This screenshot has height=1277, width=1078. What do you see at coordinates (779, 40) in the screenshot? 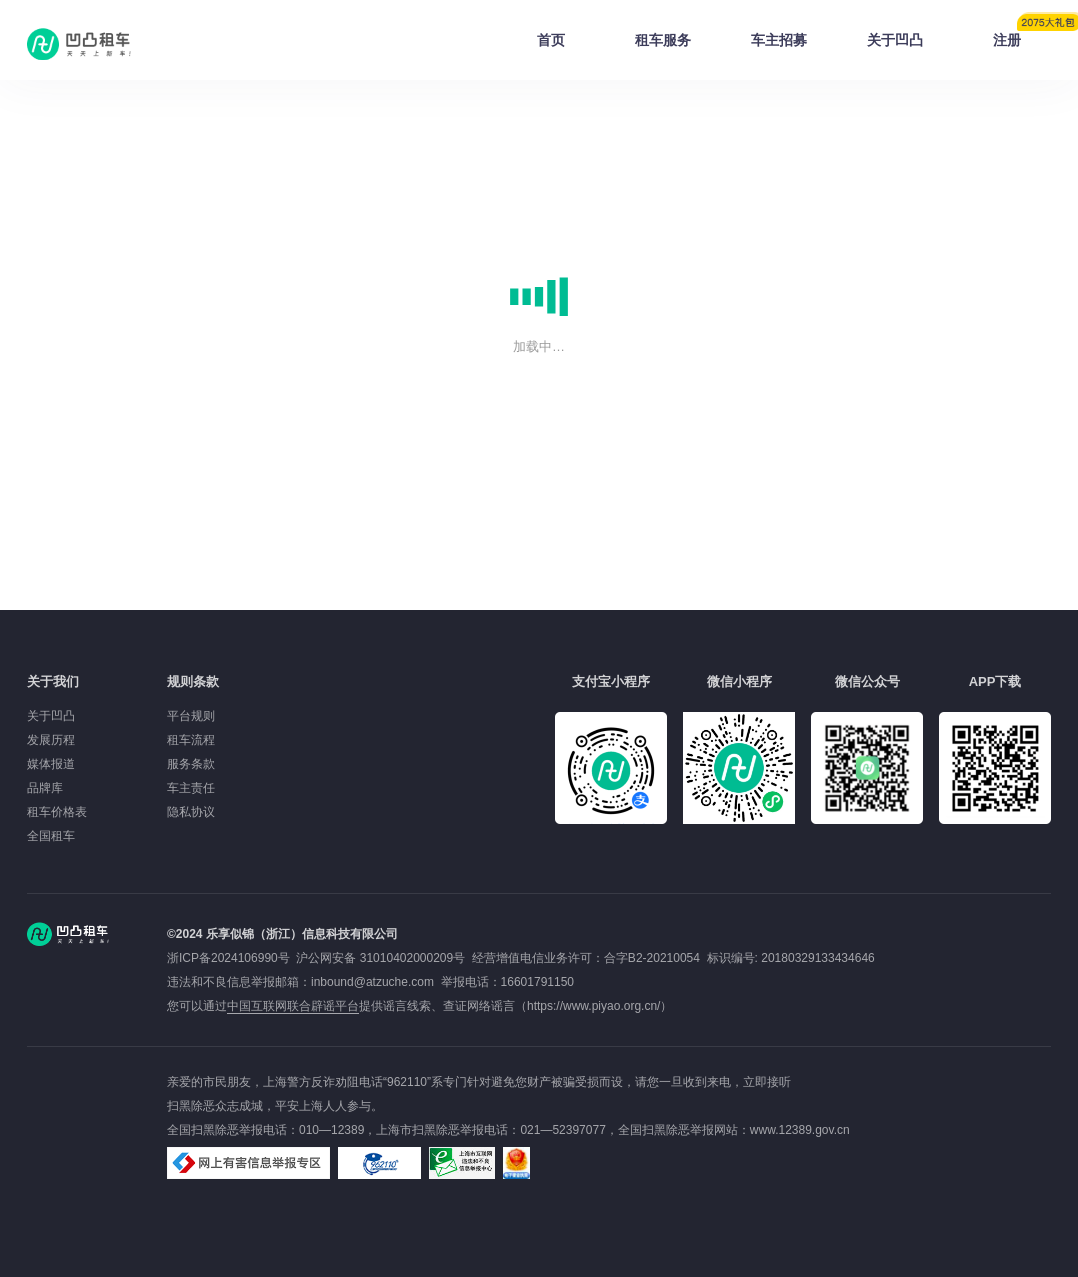
I see `车主招募` at bounding box center [779, 40].